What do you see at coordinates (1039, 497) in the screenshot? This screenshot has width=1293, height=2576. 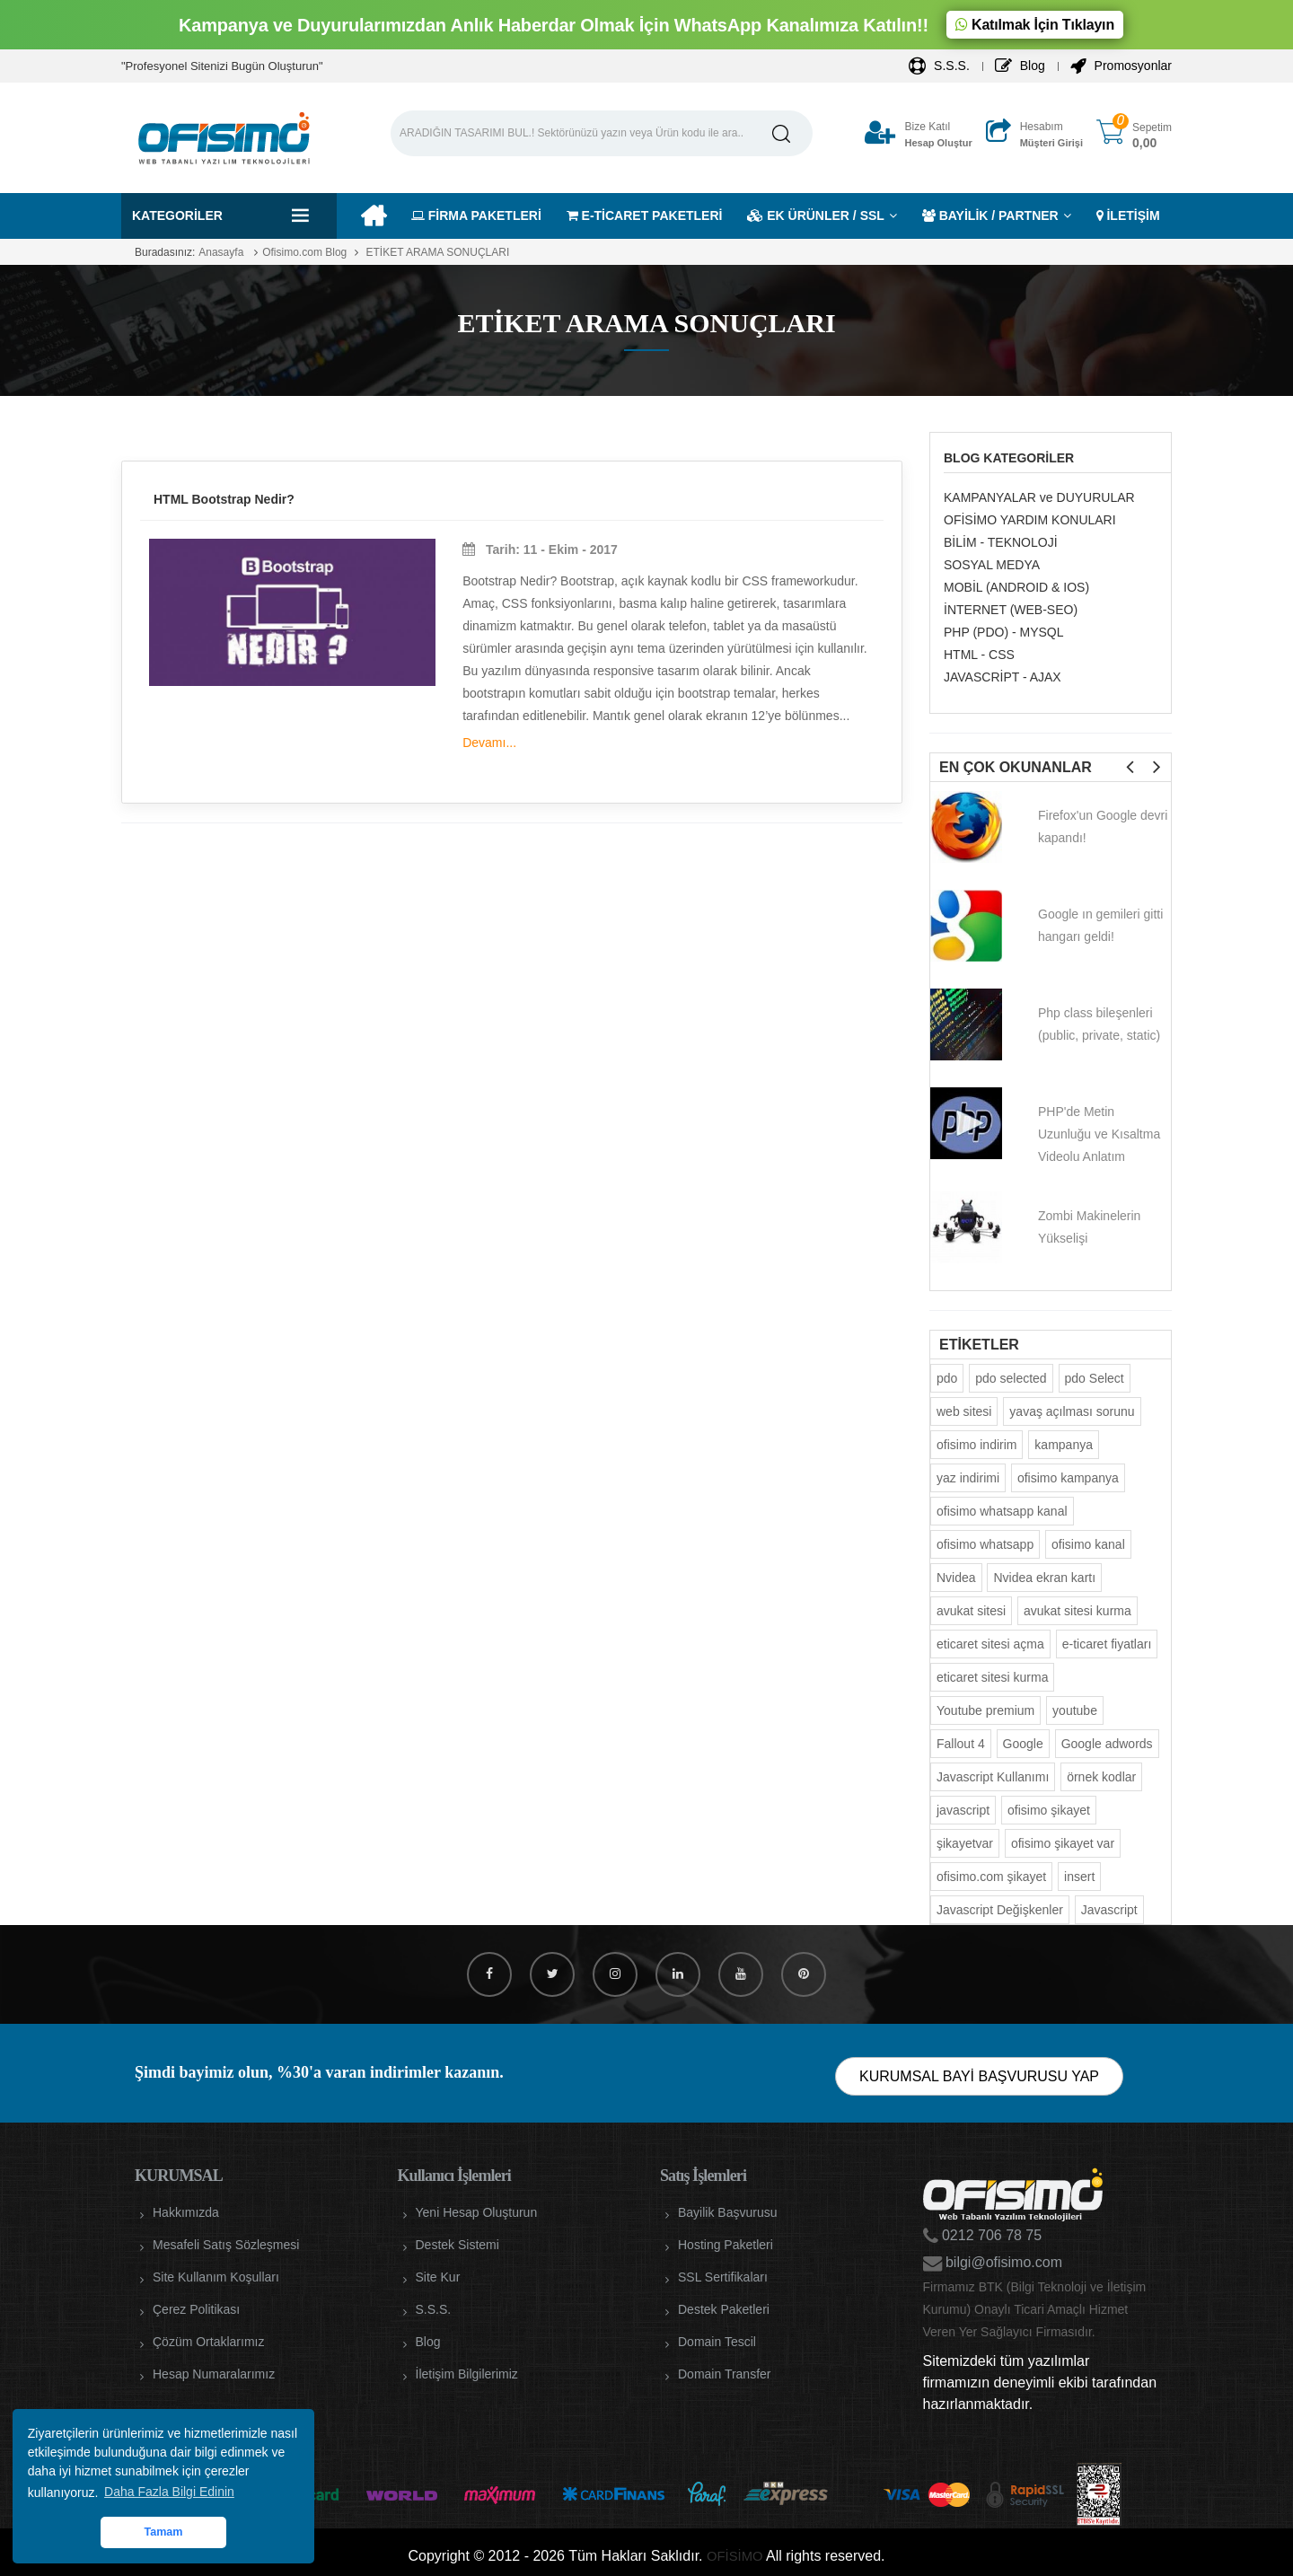 I see `KAMPANYALAR ve DUYURULAR` at bounding box center [1039, 497].